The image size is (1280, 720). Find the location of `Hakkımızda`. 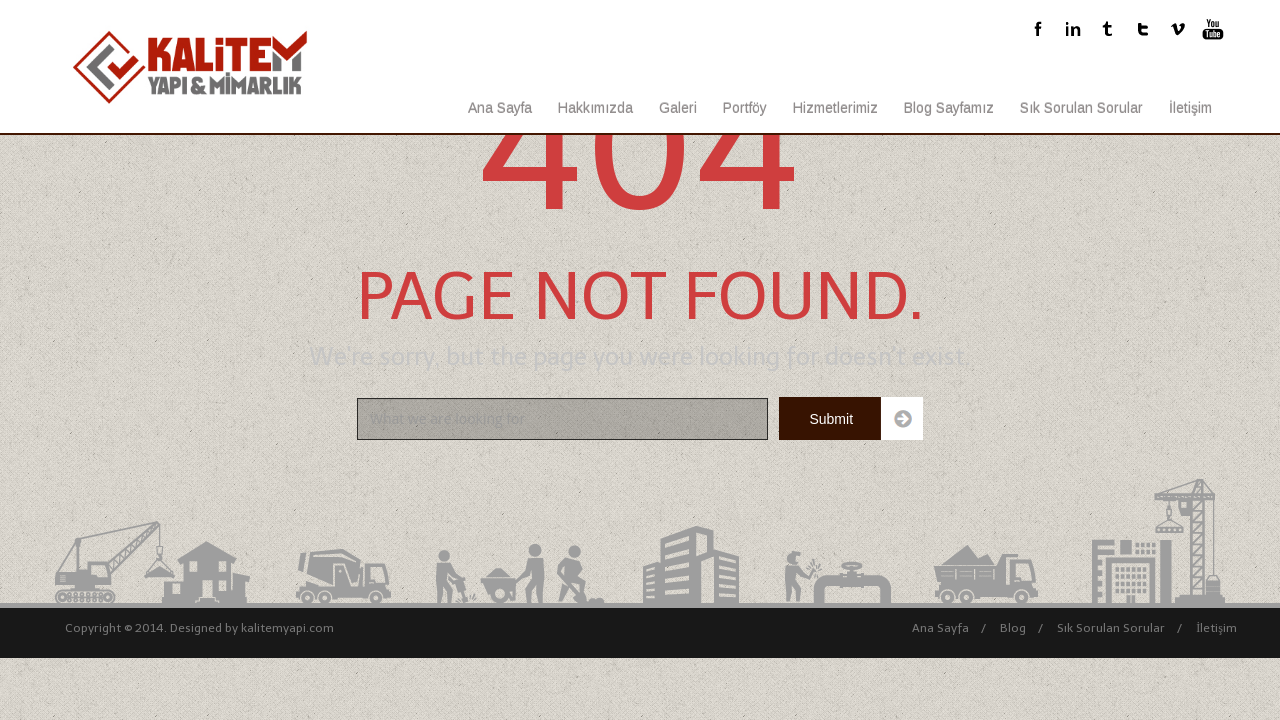

Hakkımızda is located at coordinates (595, 108).